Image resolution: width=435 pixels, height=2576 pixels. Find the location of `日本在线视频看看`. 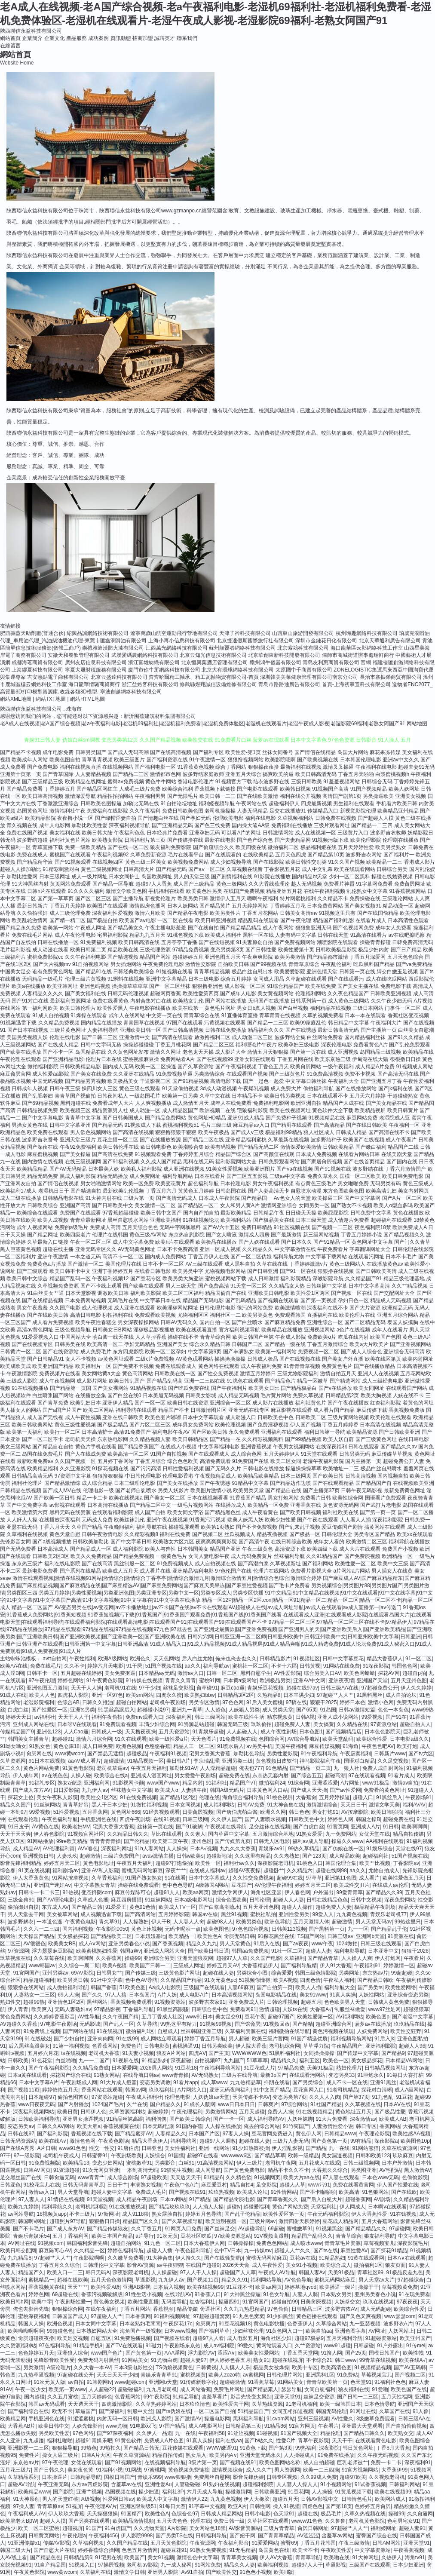

日本在线视频看看 is located at coordinates (207, 1498).